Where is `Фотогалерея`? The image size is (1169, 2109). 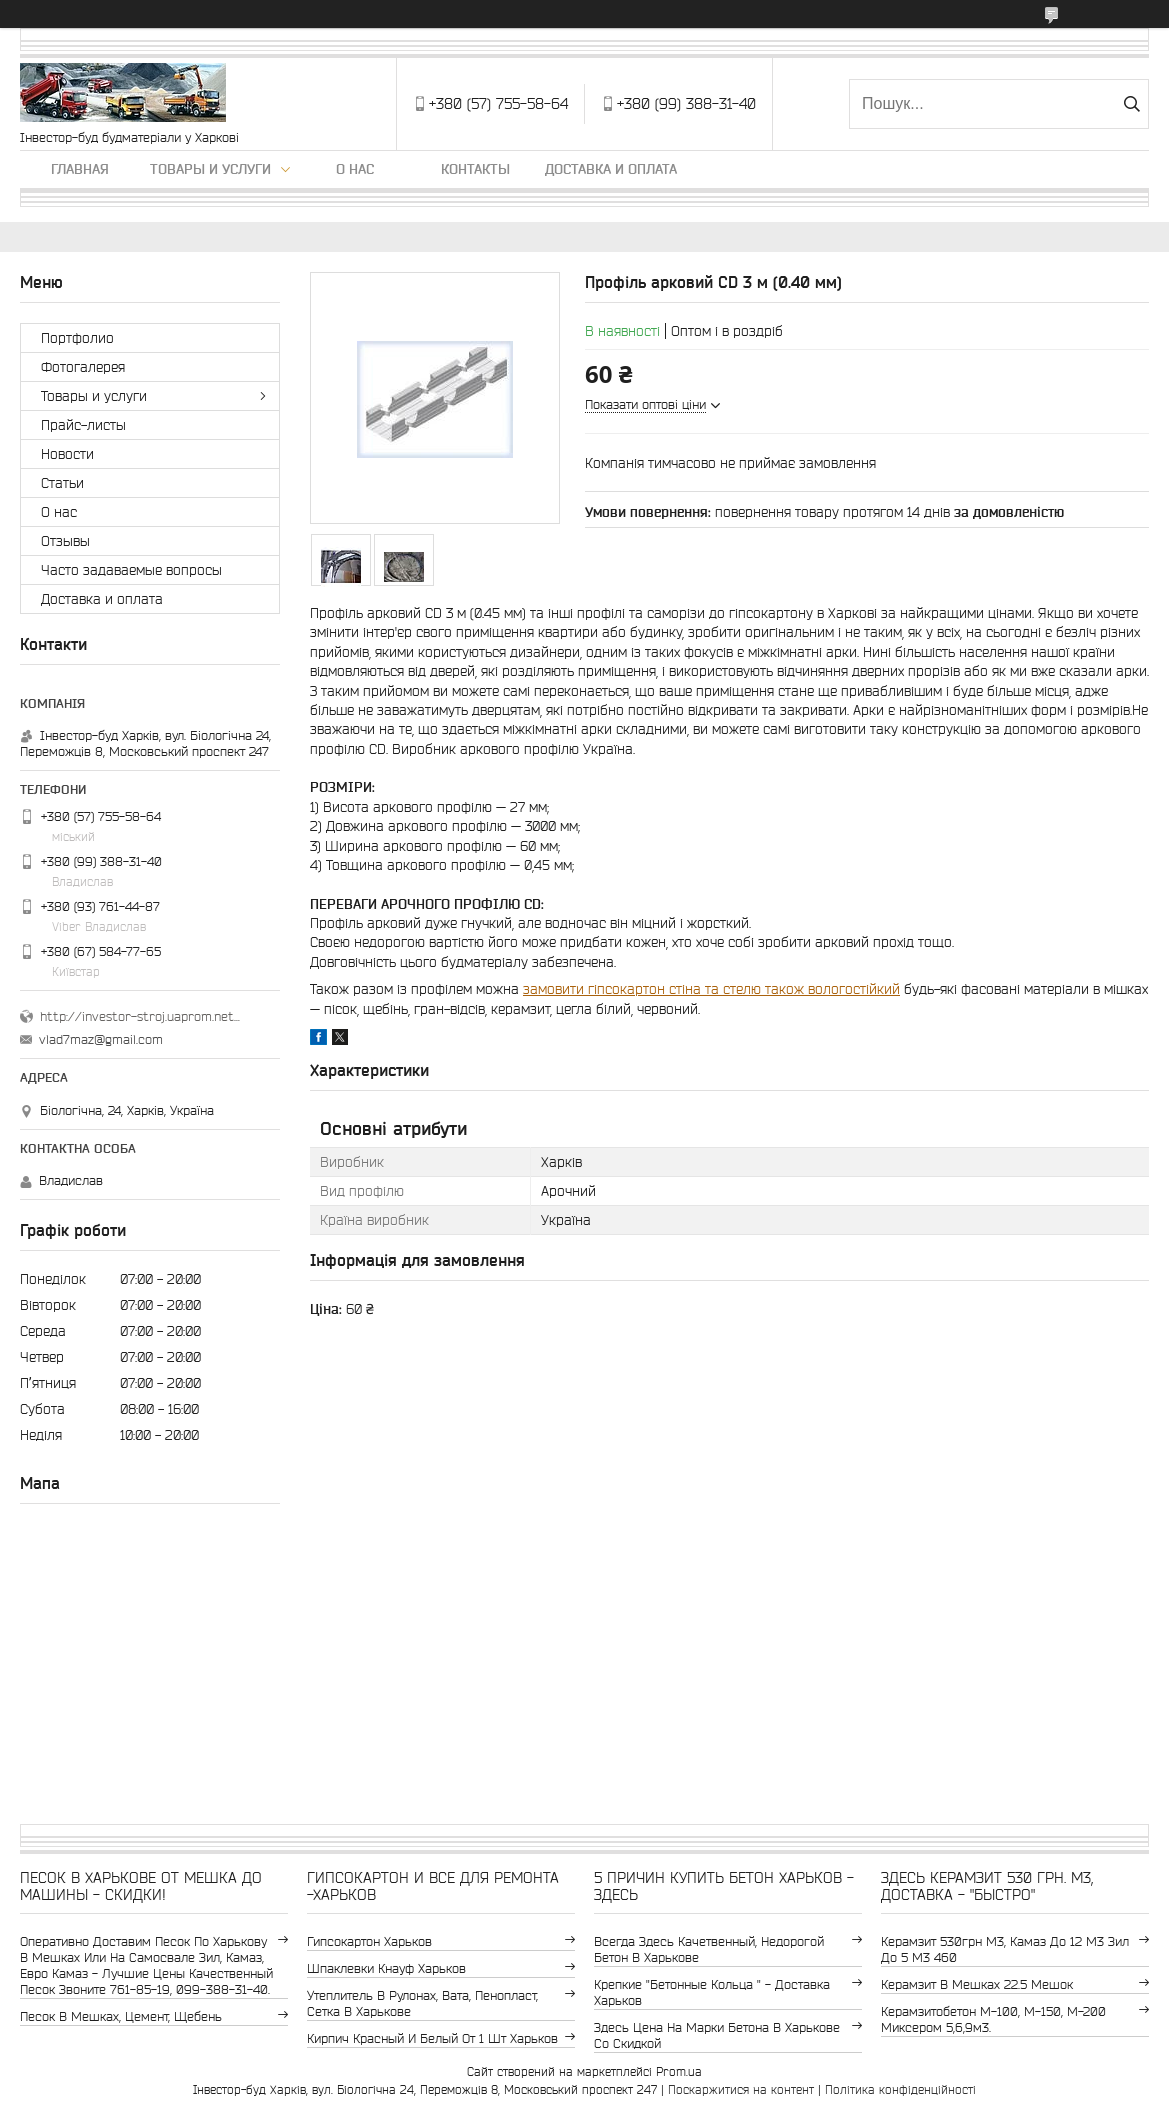
Фотогалерея is located at coordinates (83, 367).